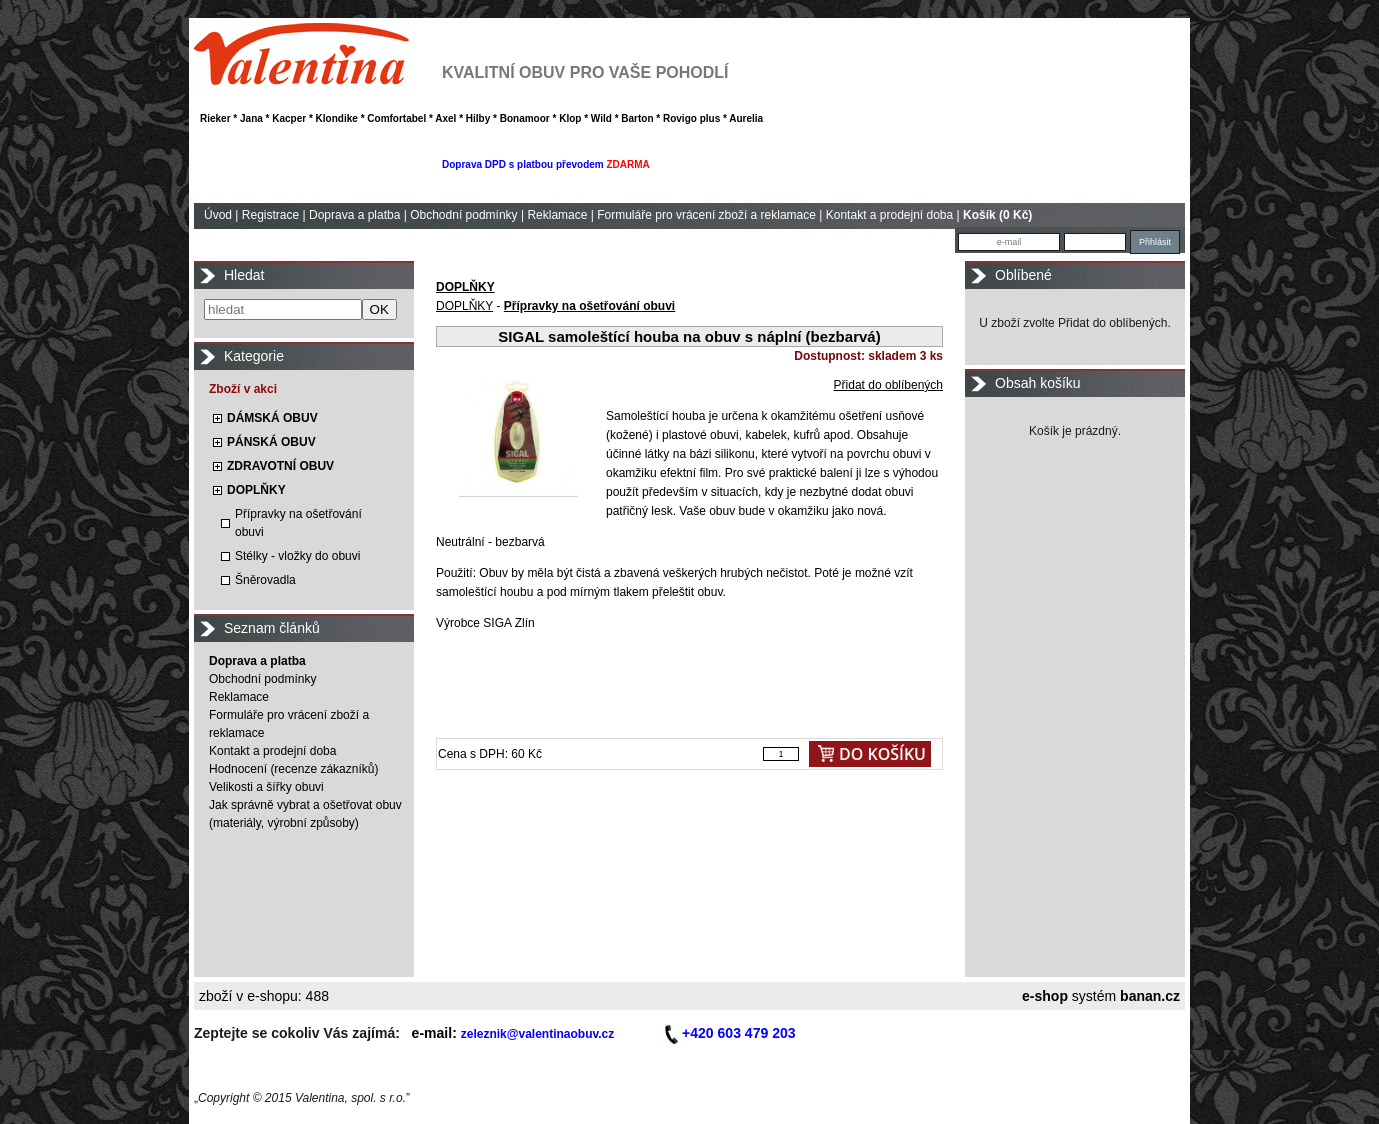  I want to click on Velikosti a šířky obuvi, so click(266, 787).